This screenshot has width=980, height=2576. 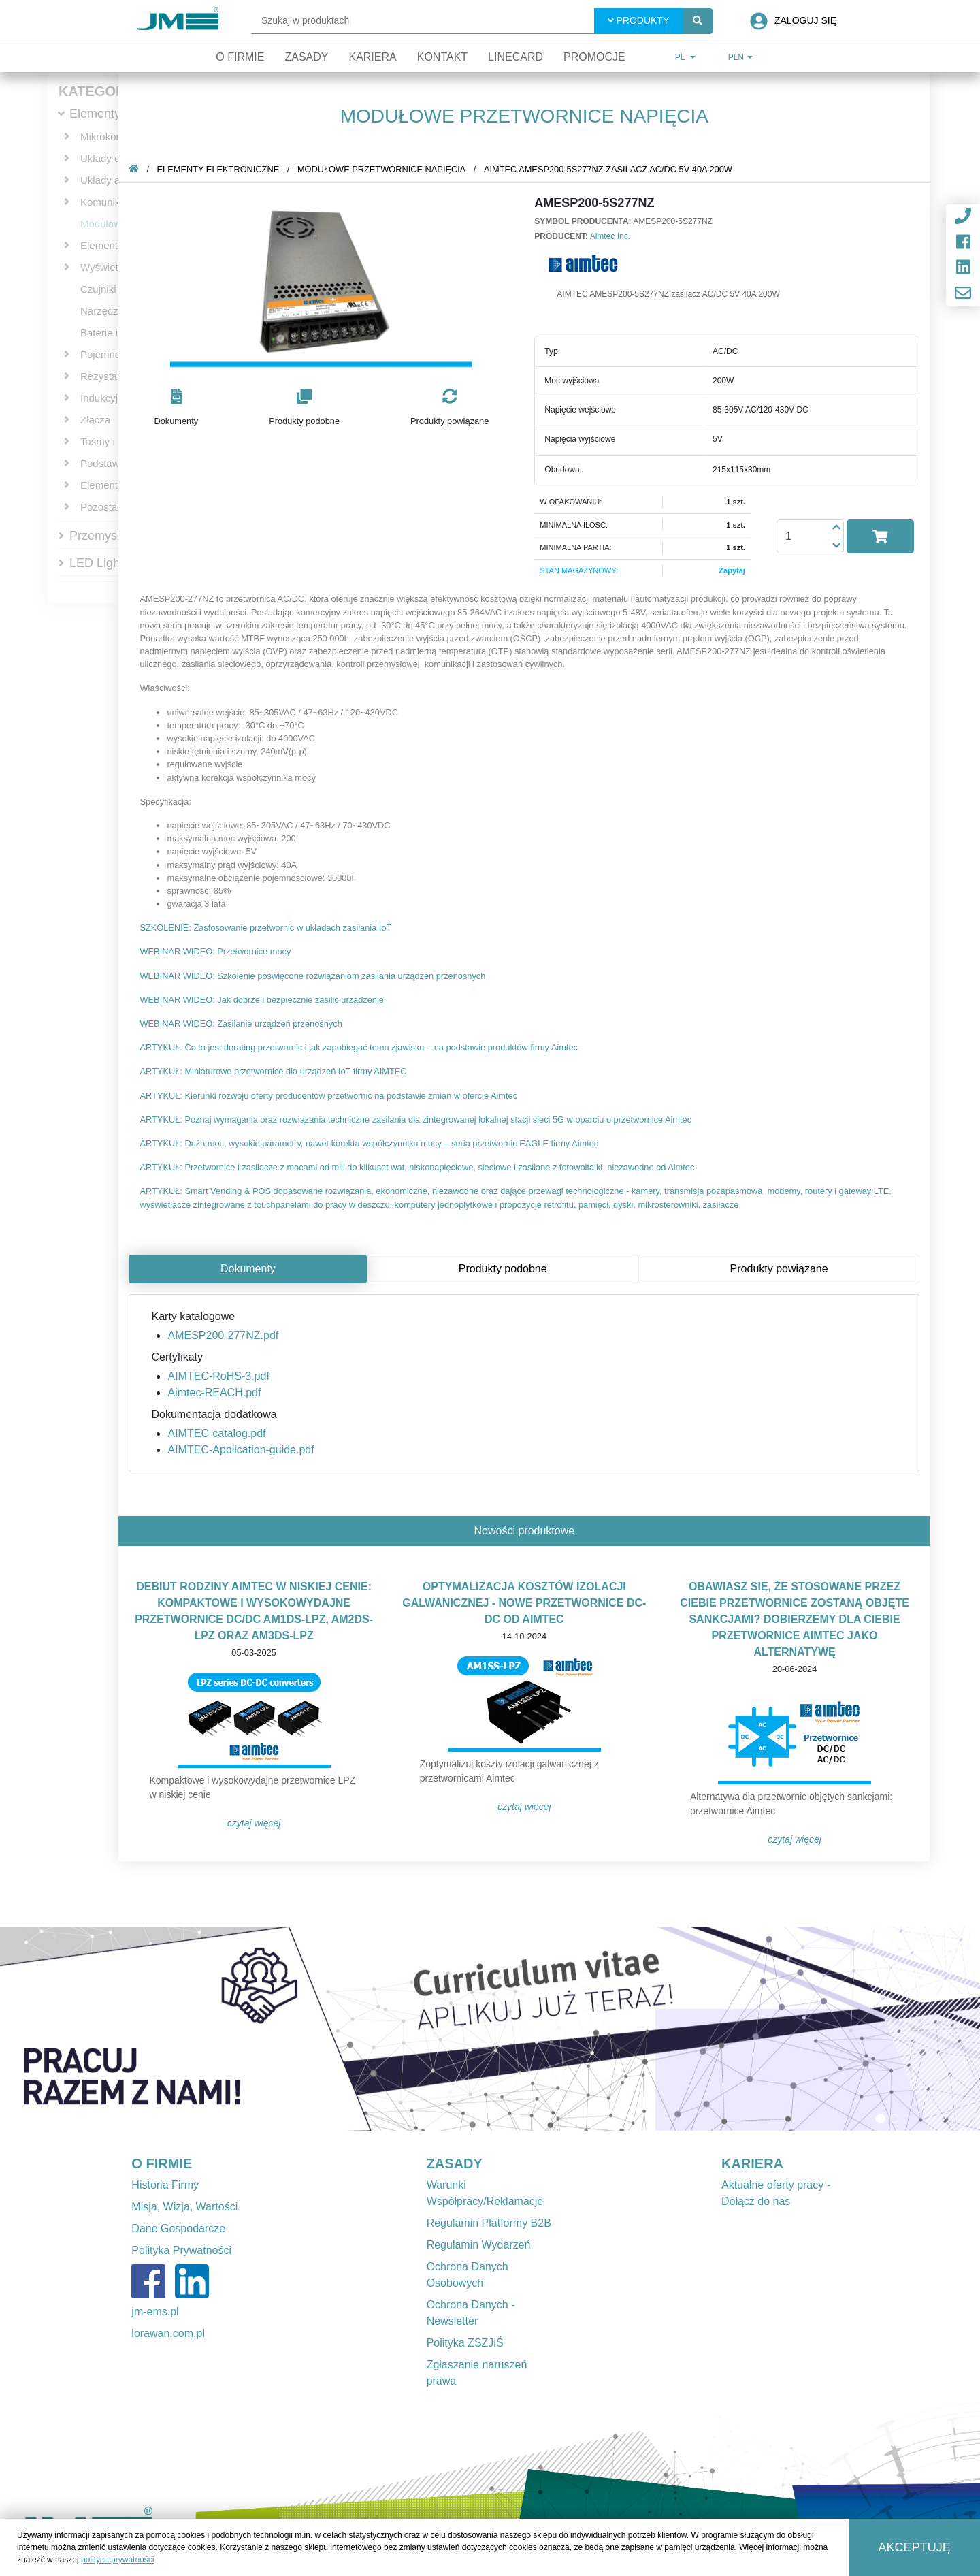 What do you see at coordinates (489, 2223) in the screenshot?
I see `Regulamin Platformy B2B` at bounding box center [489, 2223].